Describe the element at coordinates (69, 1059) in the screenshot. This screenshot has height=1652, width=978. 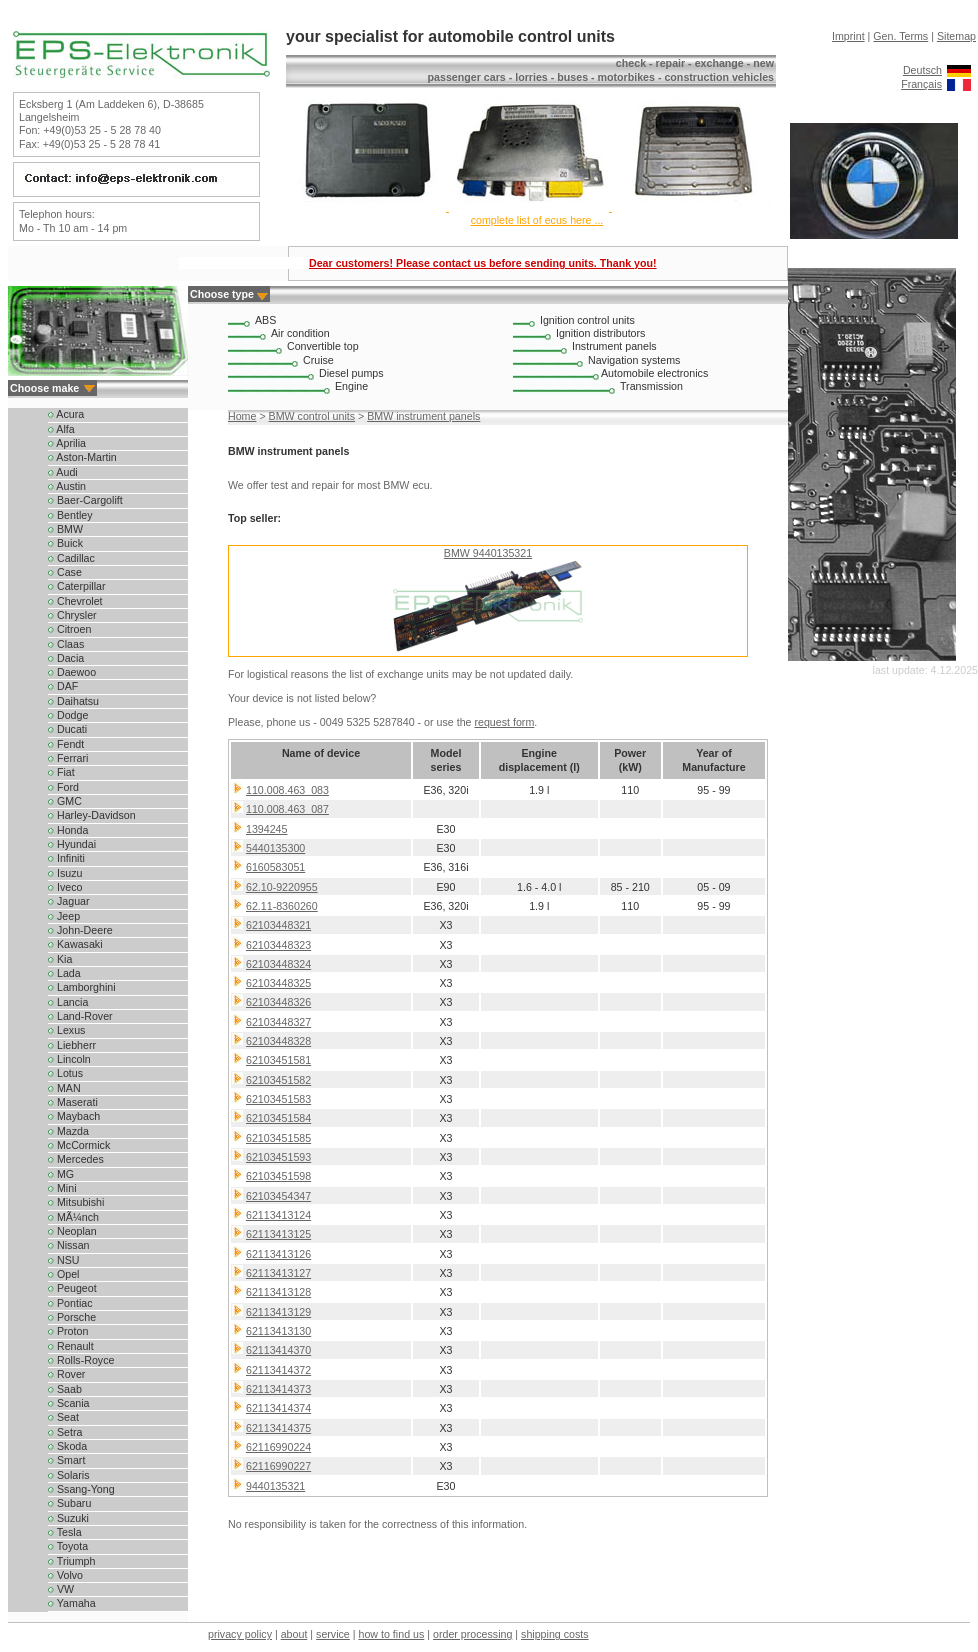
I see `Lincoln` at that location.